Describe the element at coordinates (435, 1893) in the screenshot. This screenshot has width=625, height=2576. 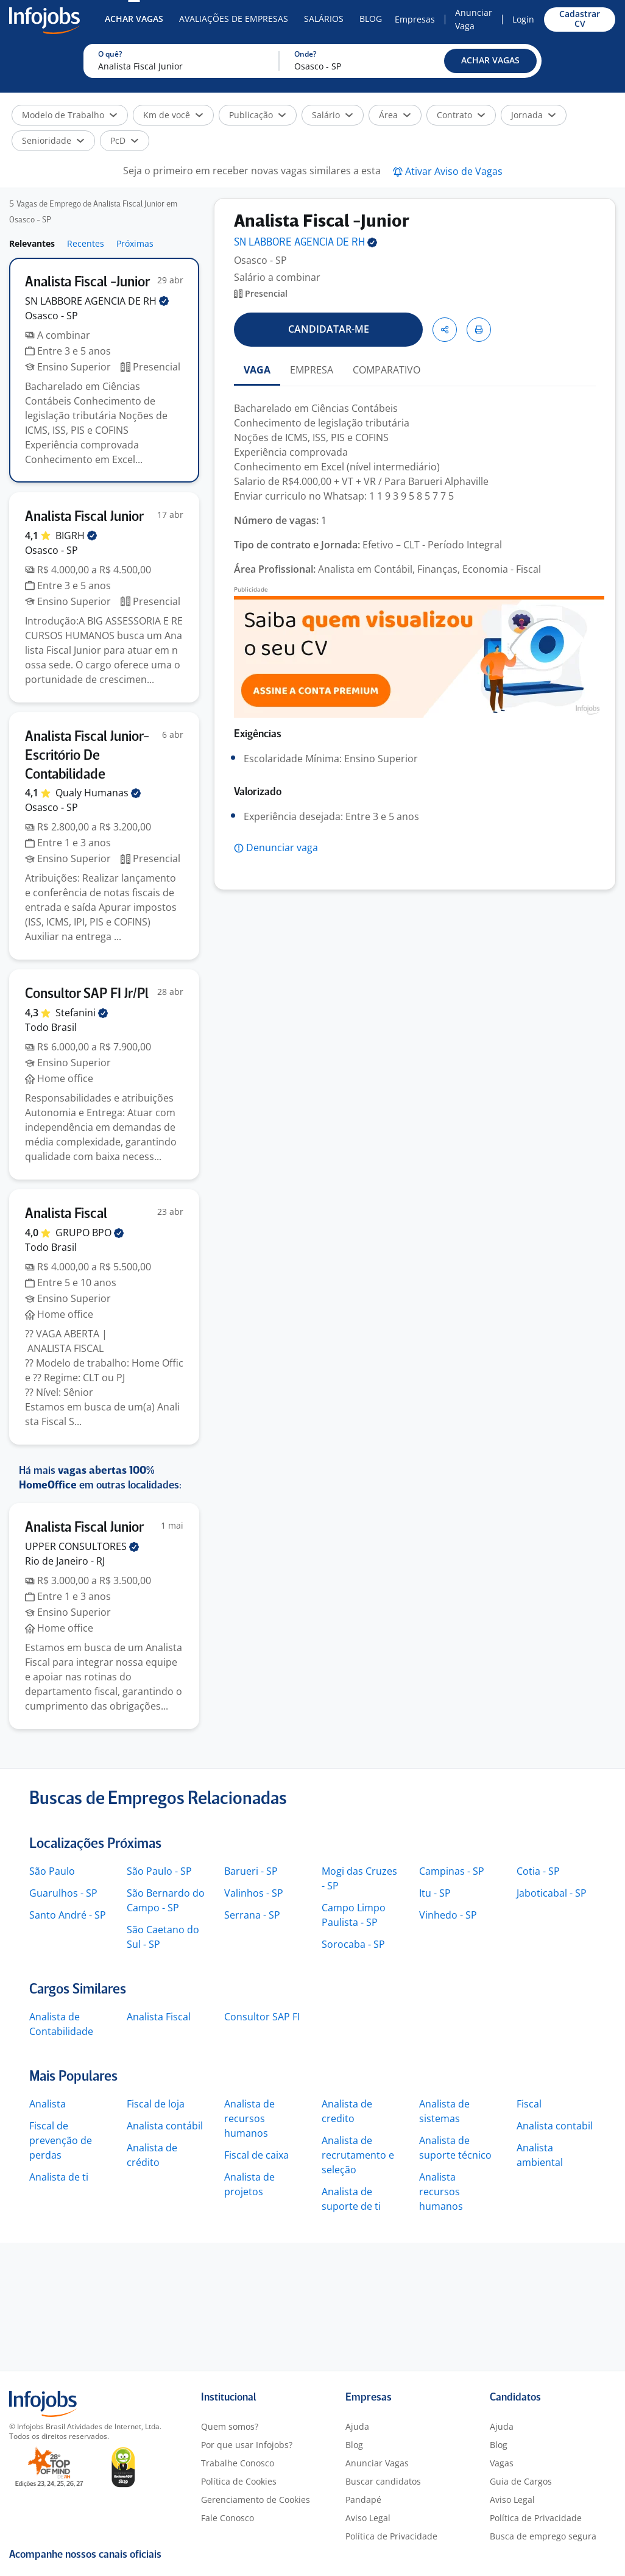
I see `Itu - SP` at that location.